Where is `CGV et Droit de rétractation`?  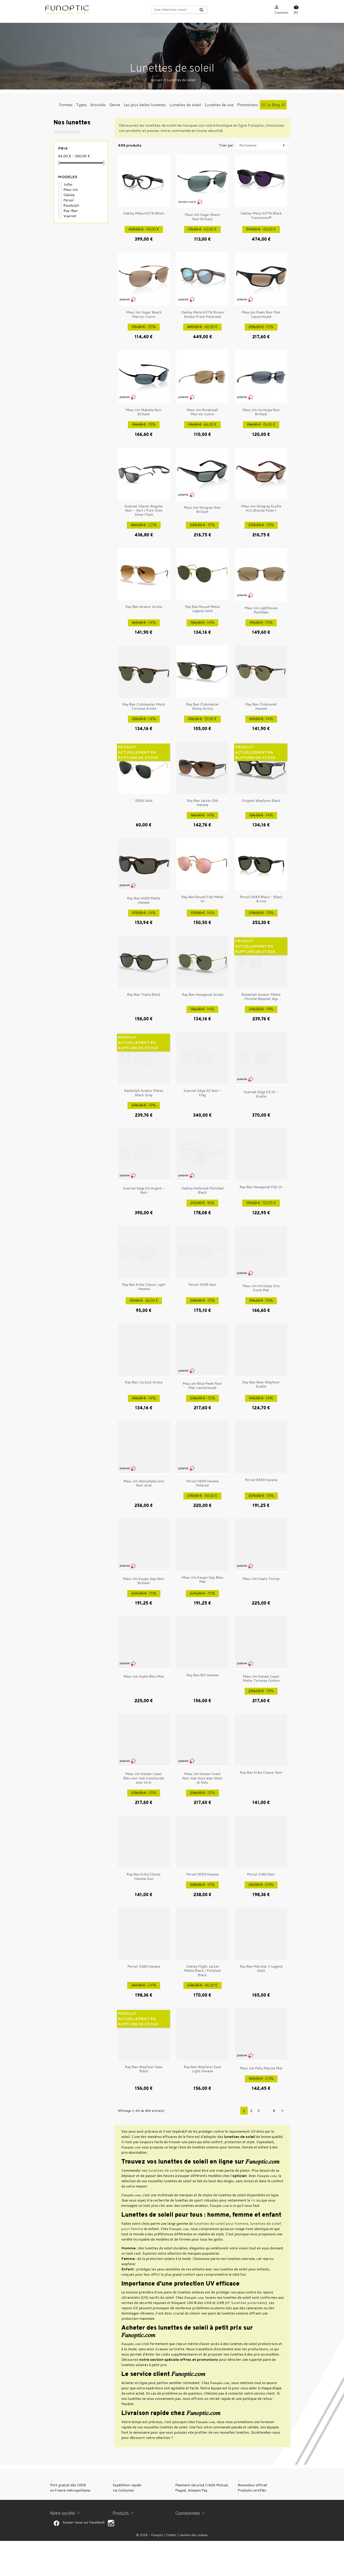 CGV et Droit de rétractation is located at coordinates (70, 2527).